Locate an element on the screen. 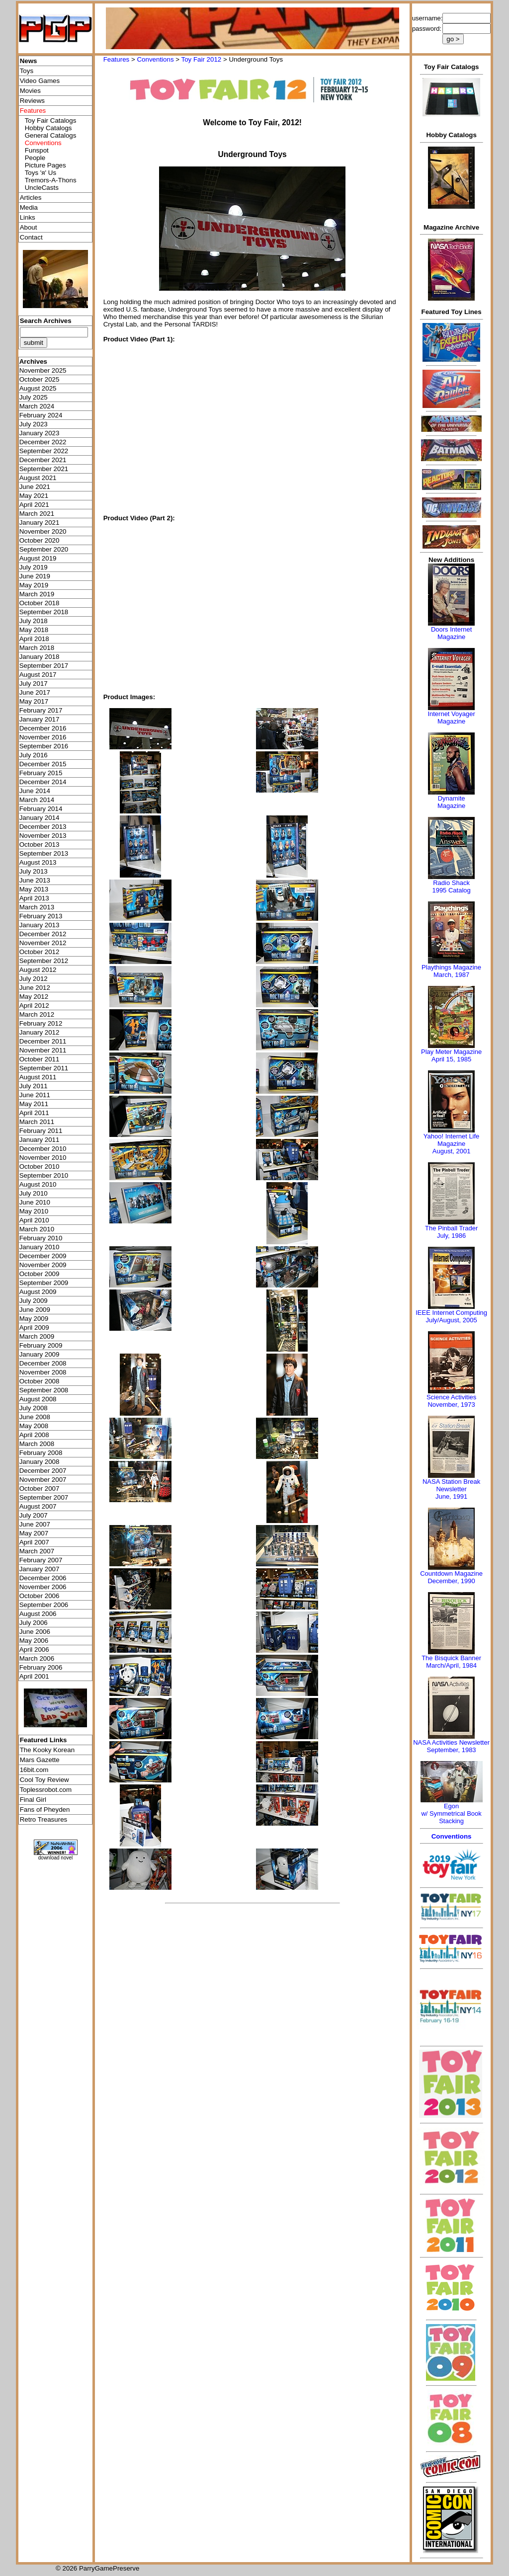 The width and height of the screenshot is (509, 2576). September 2018 is located at coordinates (44, 612).